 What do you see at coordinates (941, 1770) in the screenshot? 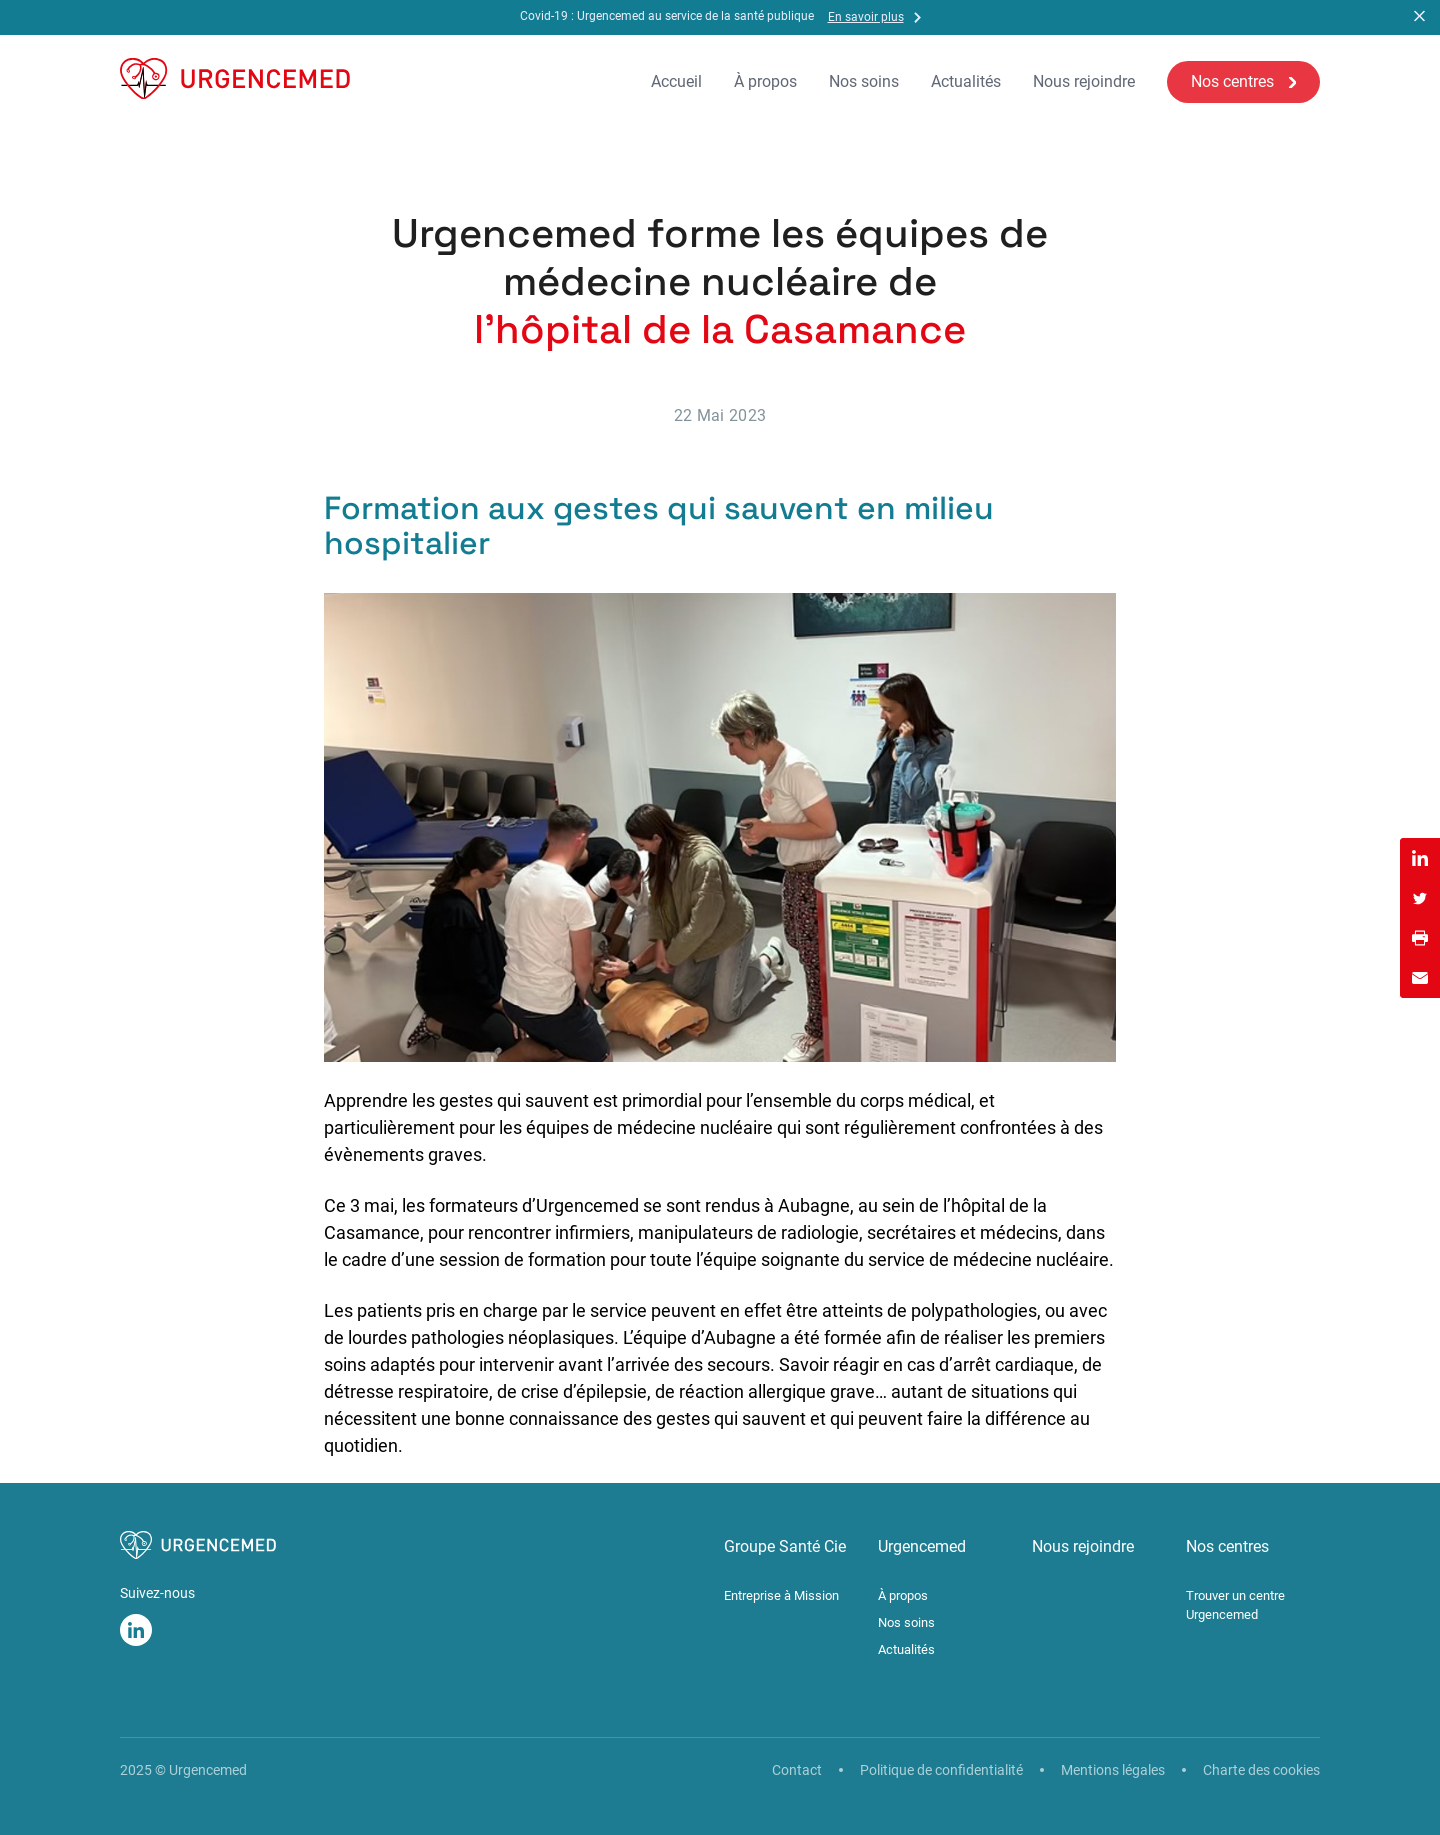
I see `Politique de confidentialité` at bounding box center [941, 1770].